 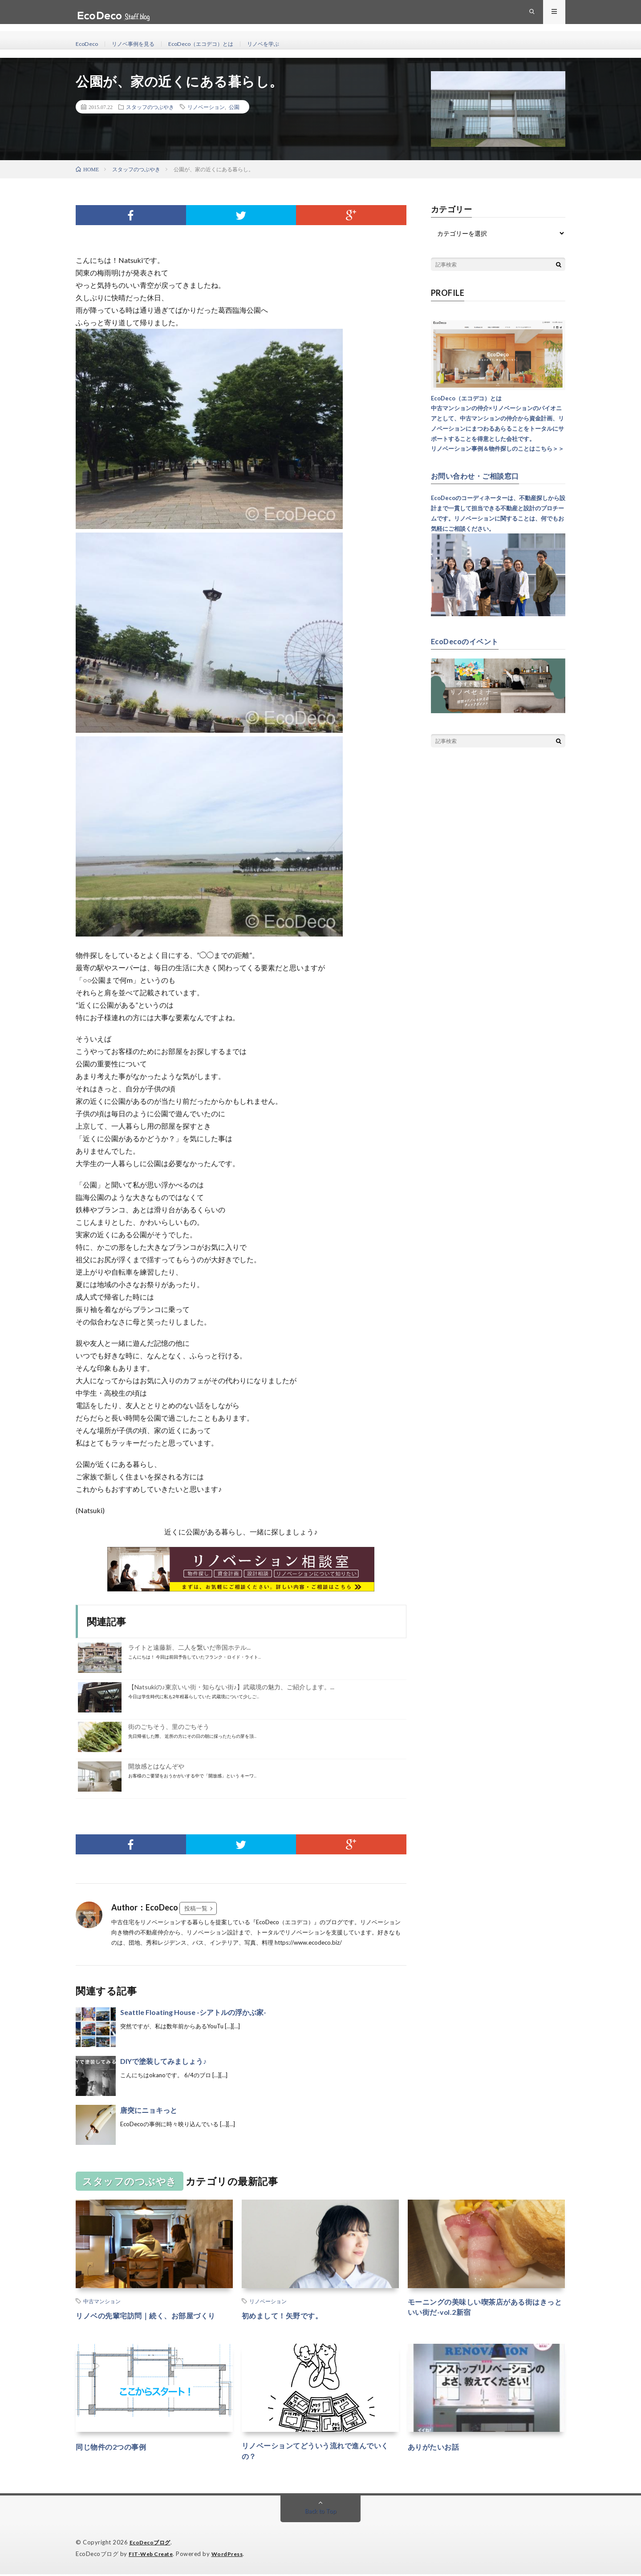 What do you see at coordinates (163, 2061) in the screenshot?
I see `DIYで塗装してみましょう♪` at bounding box center [163, 2061].